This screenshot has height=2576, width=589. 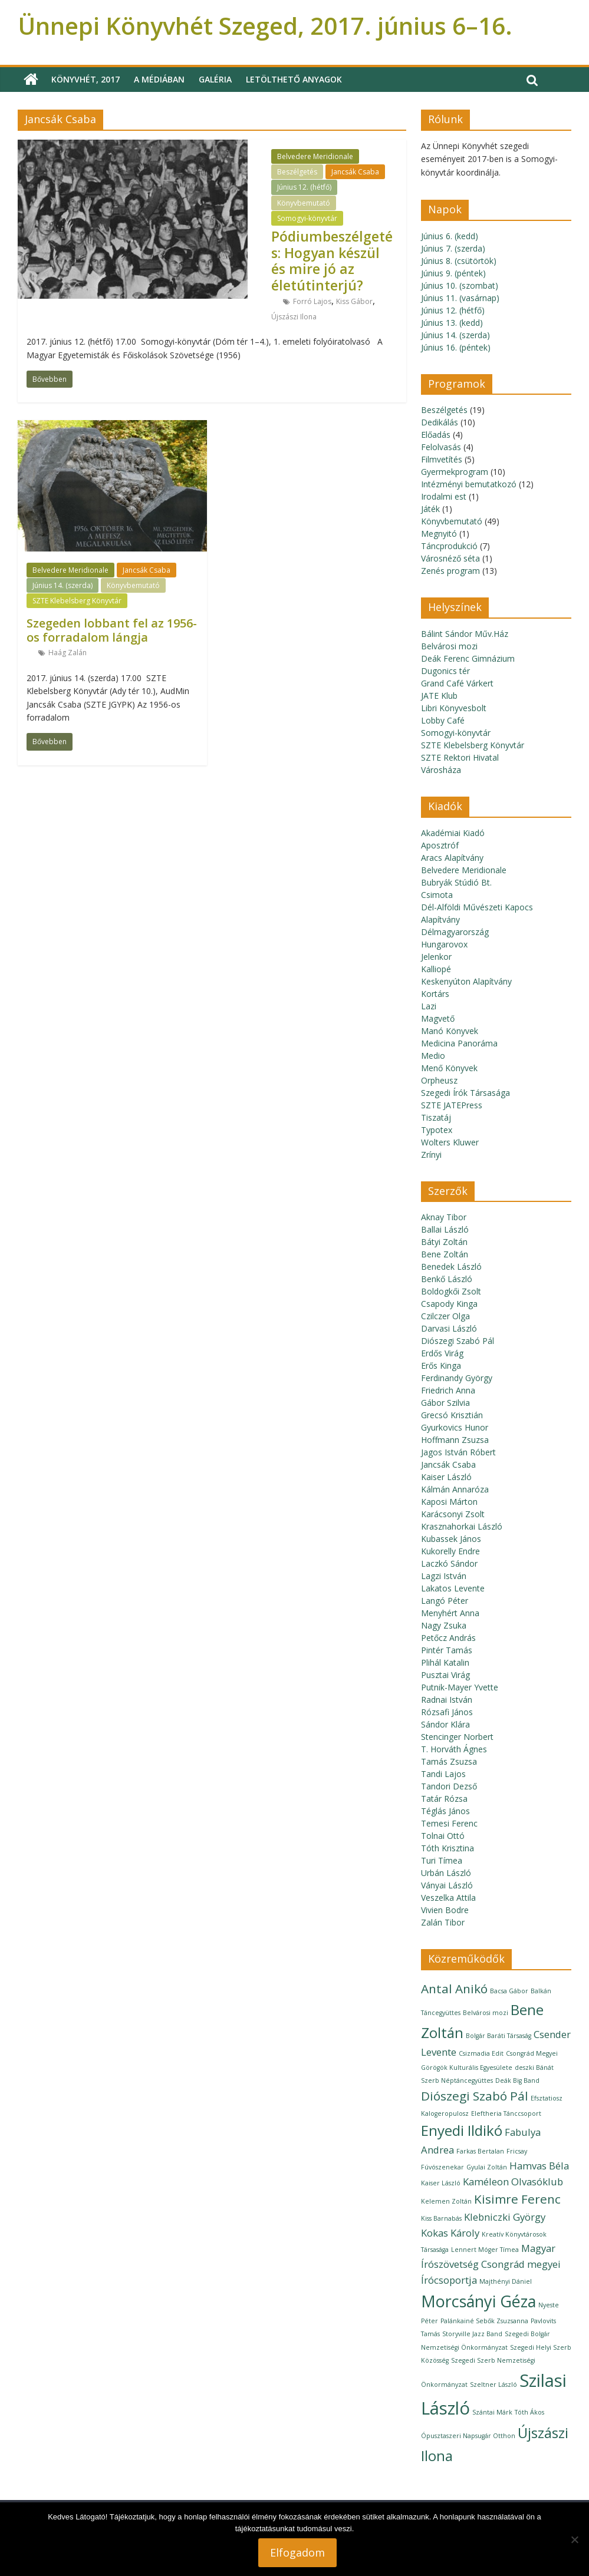 I want to click on Galéria, so click(x=215, y=79).